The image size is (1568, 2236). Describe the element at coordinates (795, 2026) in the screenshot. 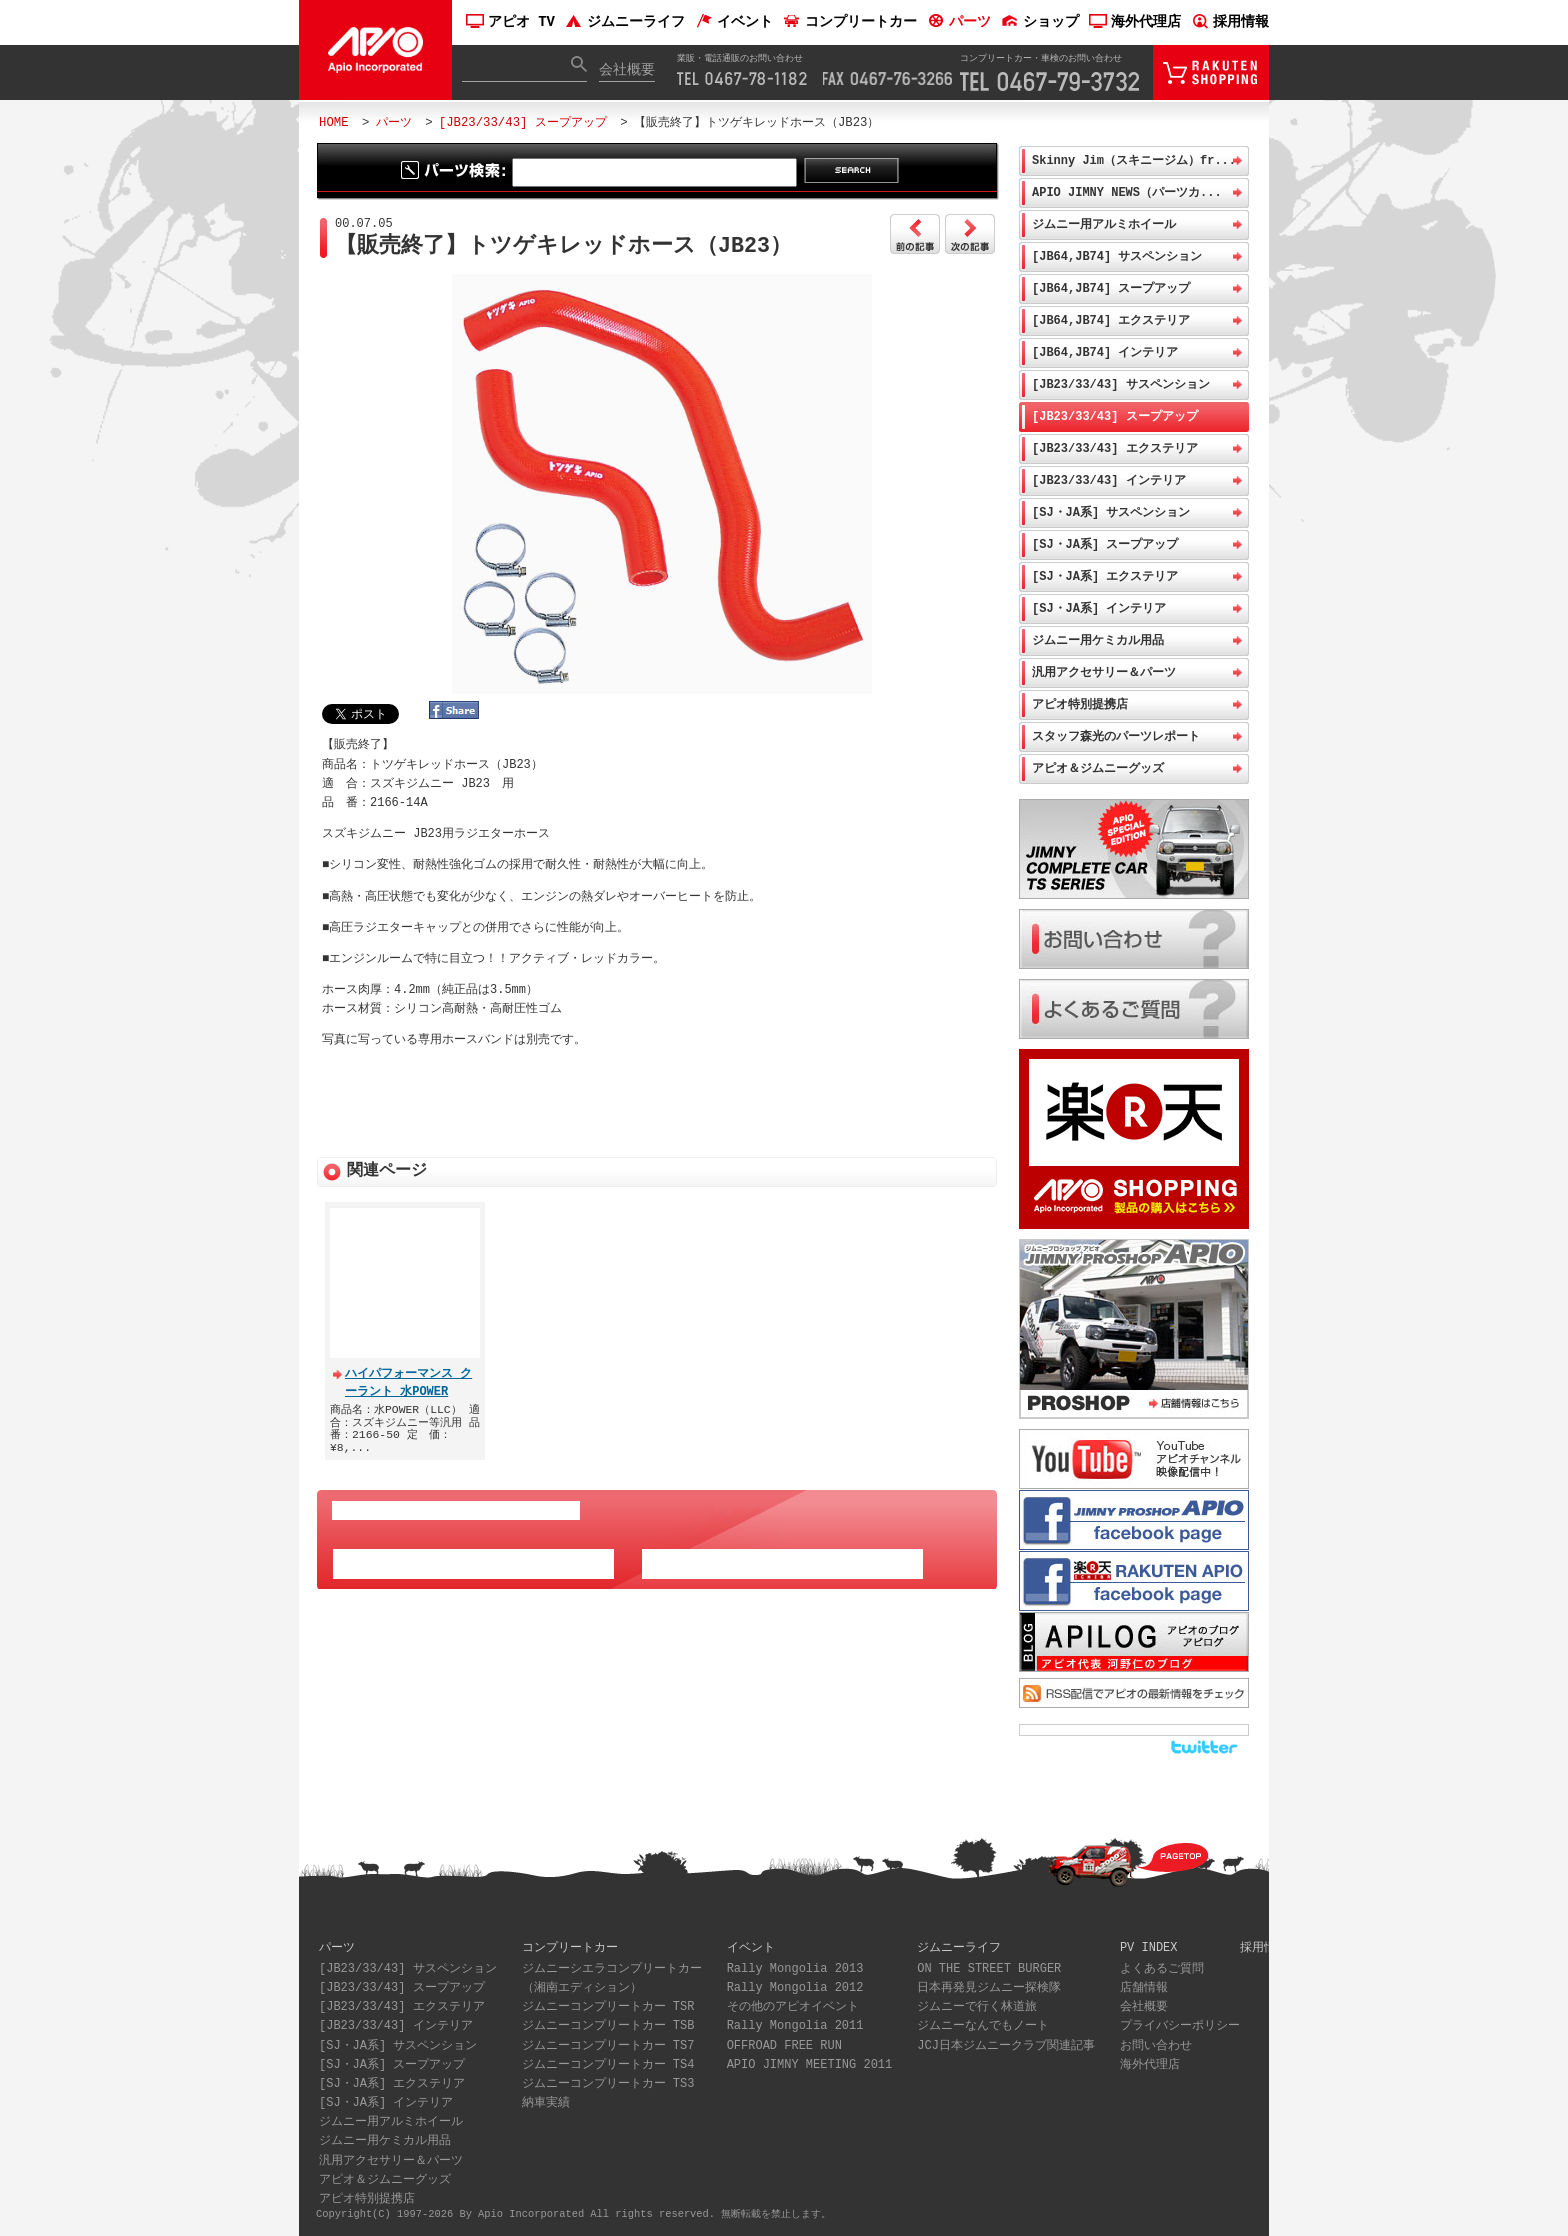

I see `Rally Mongolia 2011` at that location.